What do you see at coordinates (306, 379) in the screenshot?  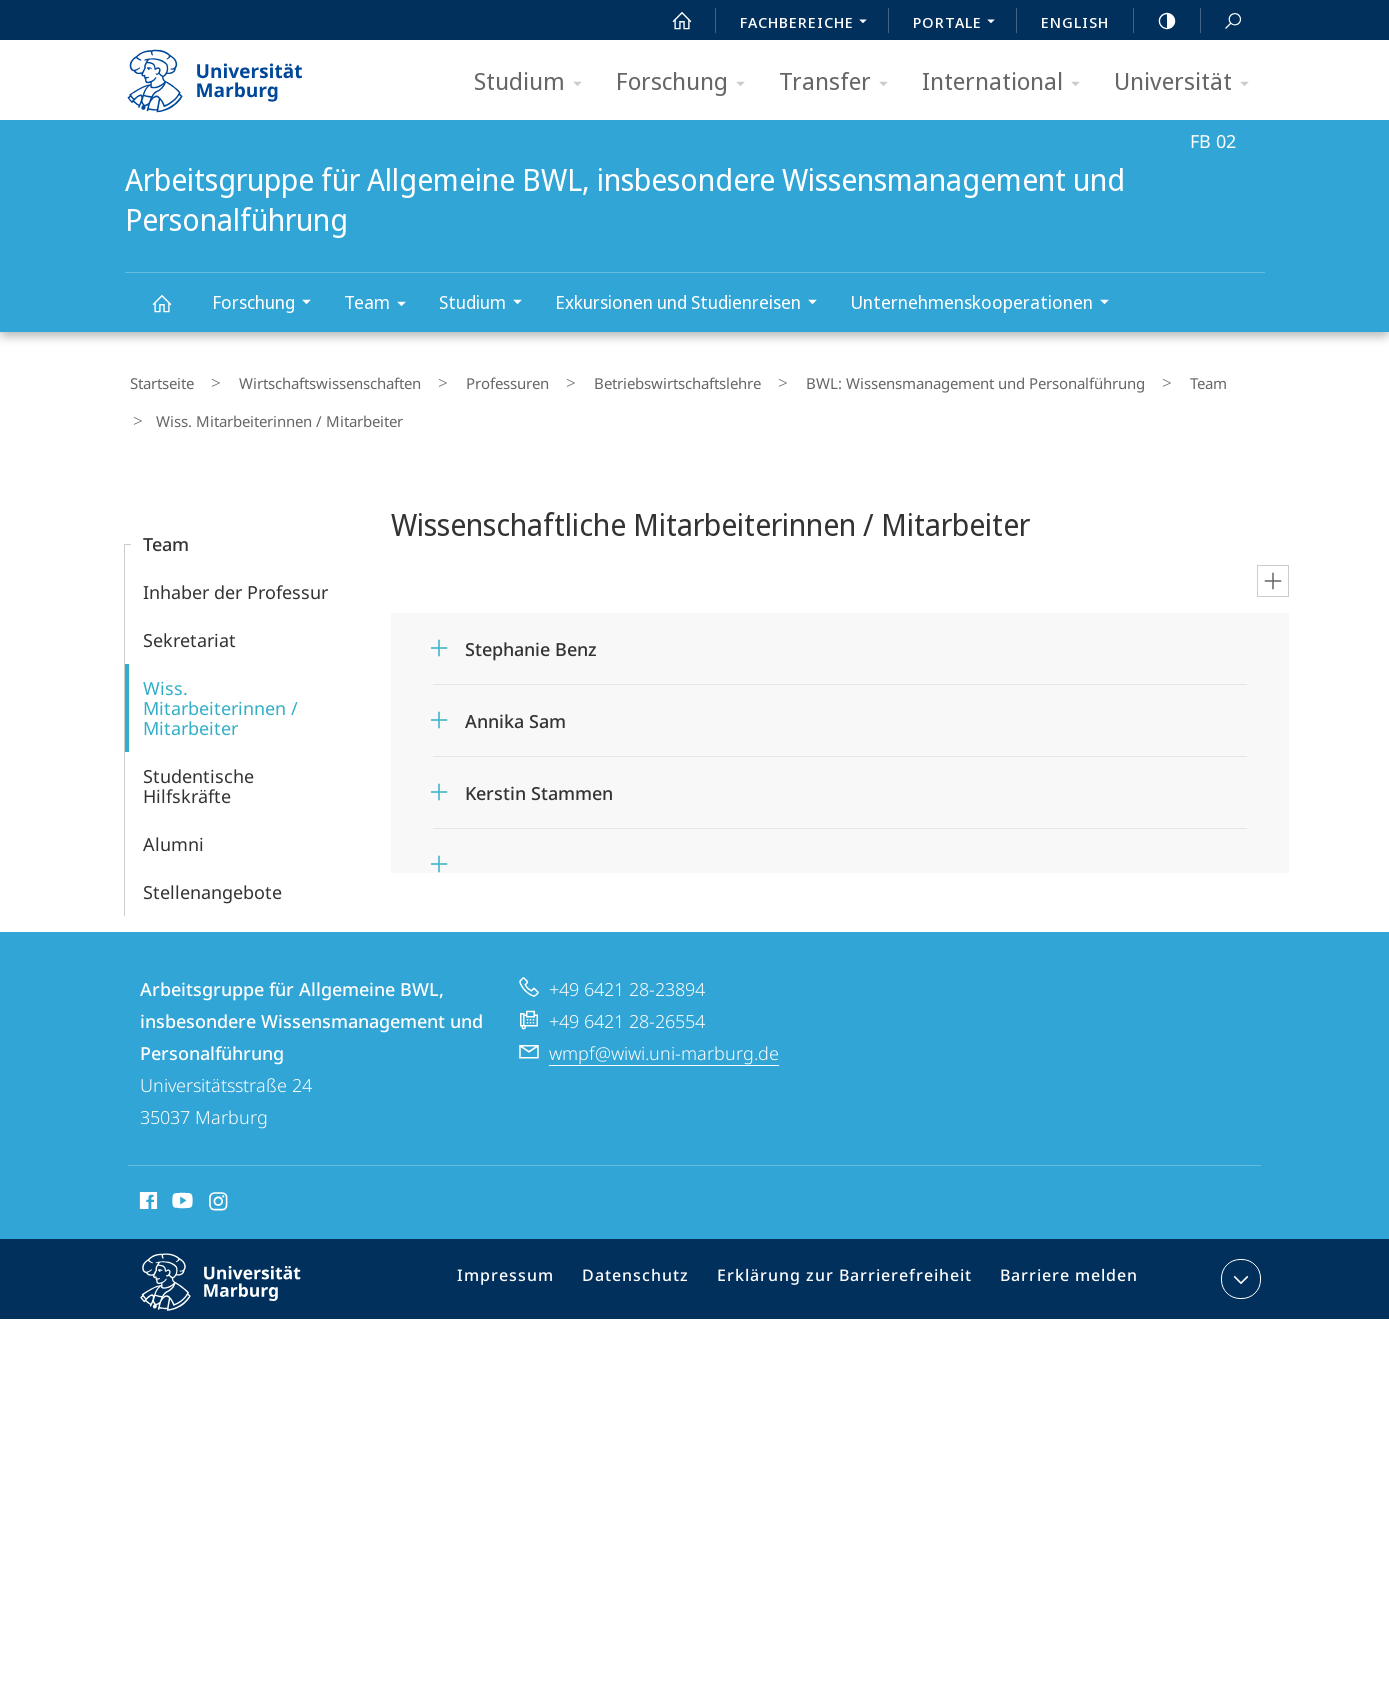 I see `Wirtschaftswissenschaften` at bounding box center [306, 379].